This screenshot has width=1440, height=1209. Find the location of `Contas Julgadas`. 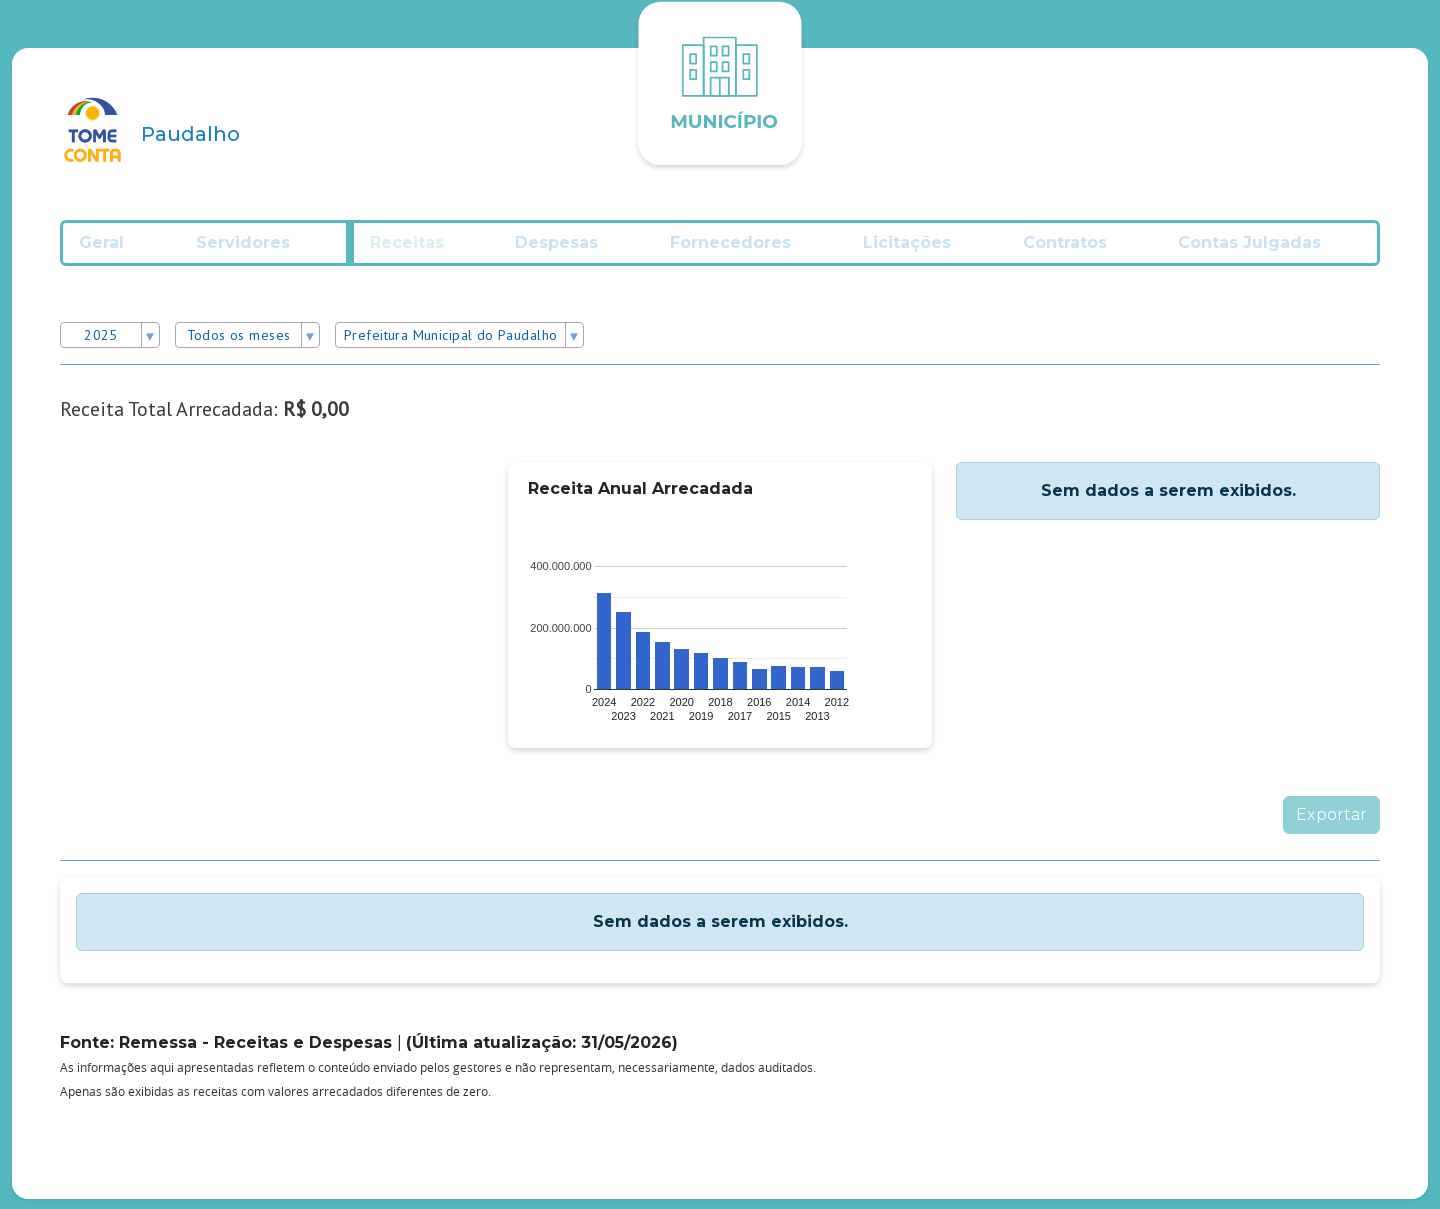

Contas Julgadas is located at coordinates (1271, 249).